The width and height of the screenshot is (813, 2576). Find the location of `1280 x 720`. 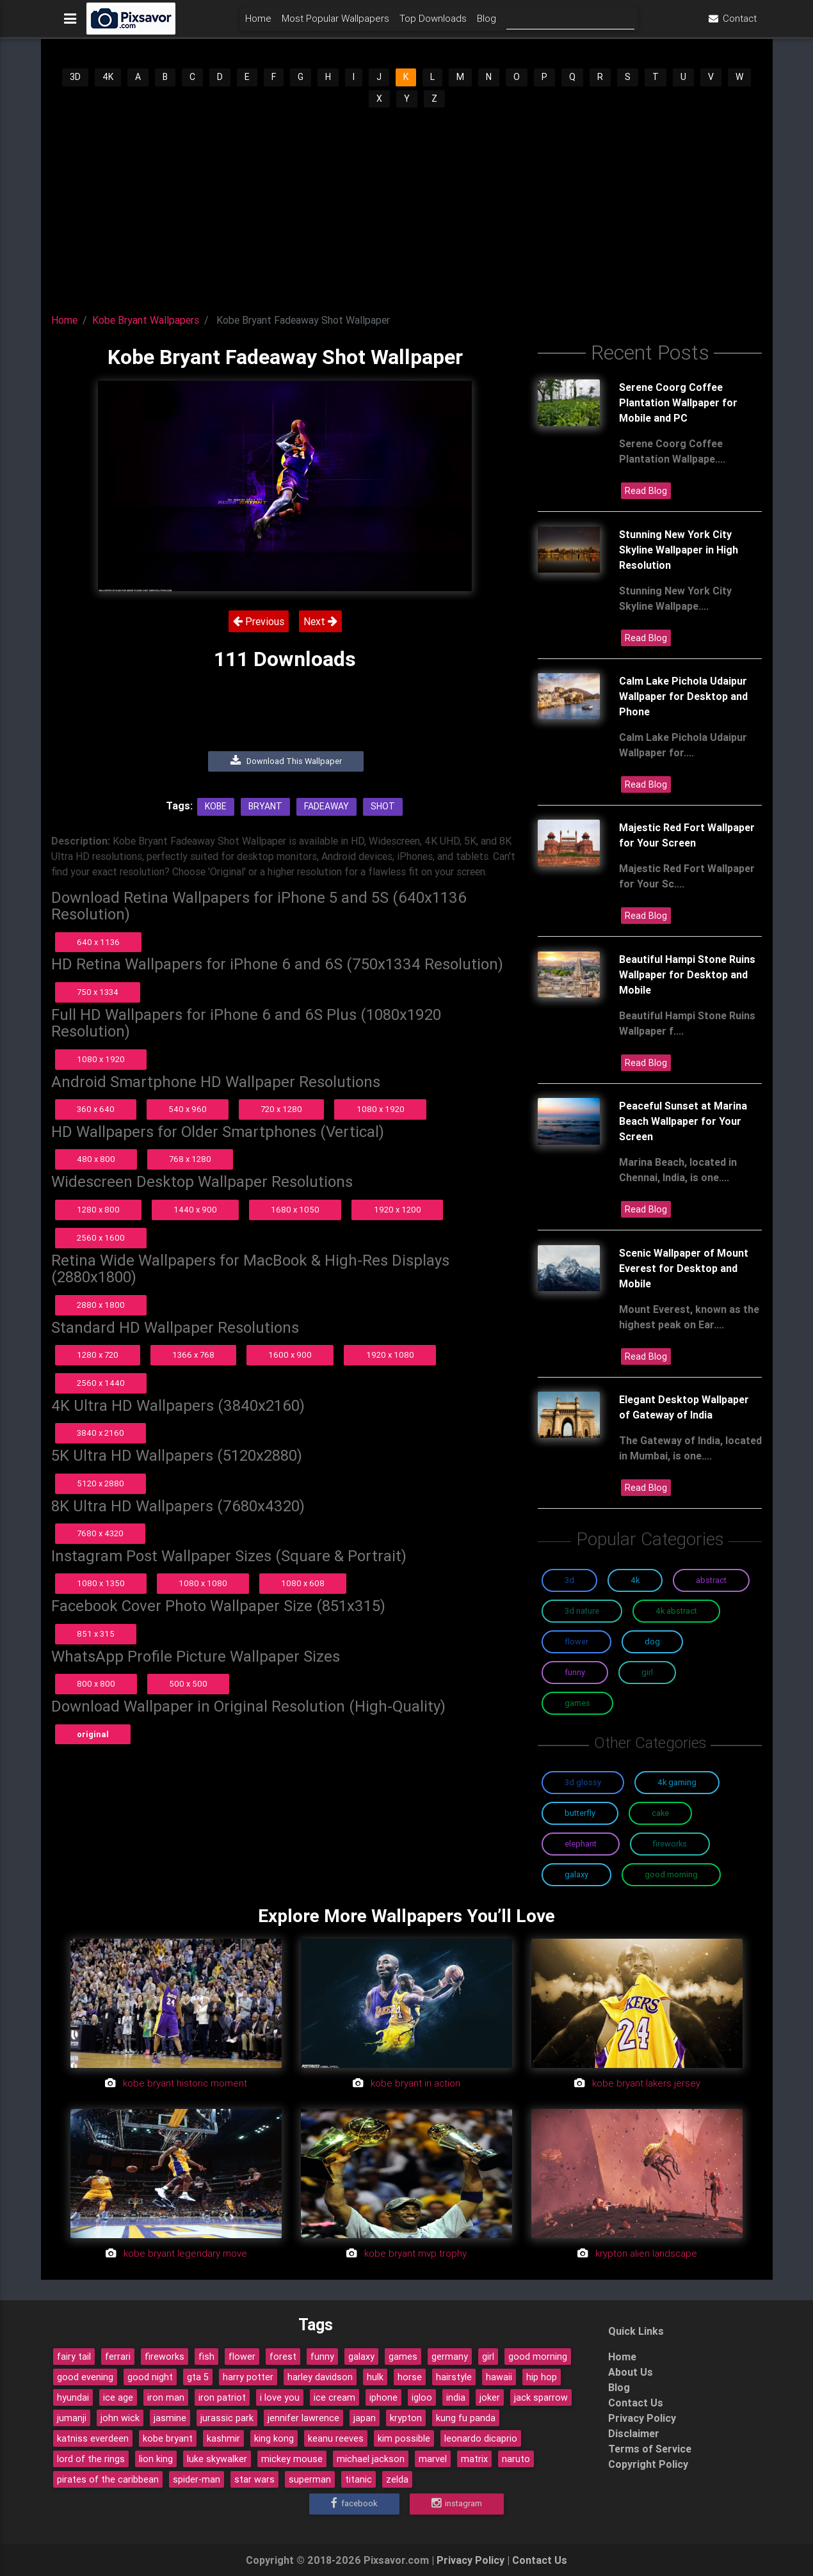

1280 x 720 is located at coordinates (97, 1354).